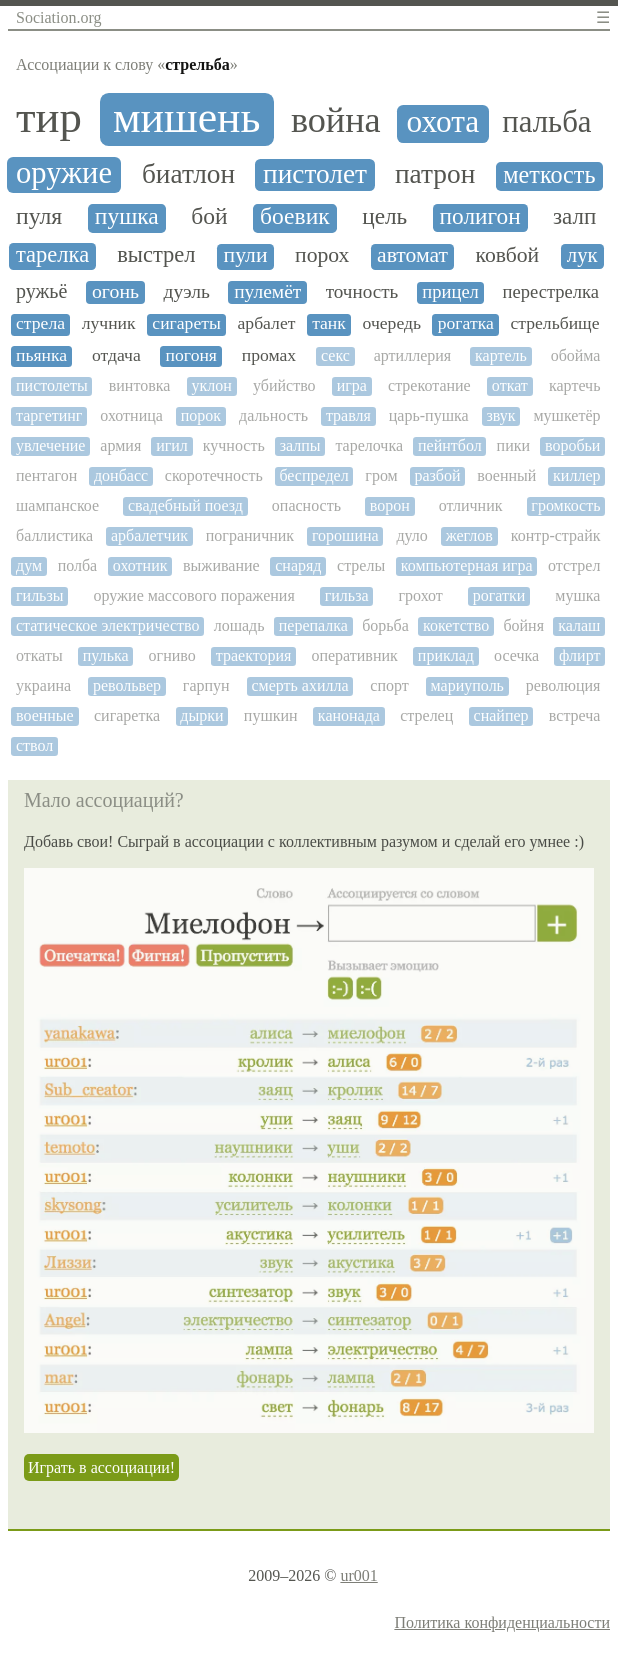  I want to click on украина, so click(43, 685).